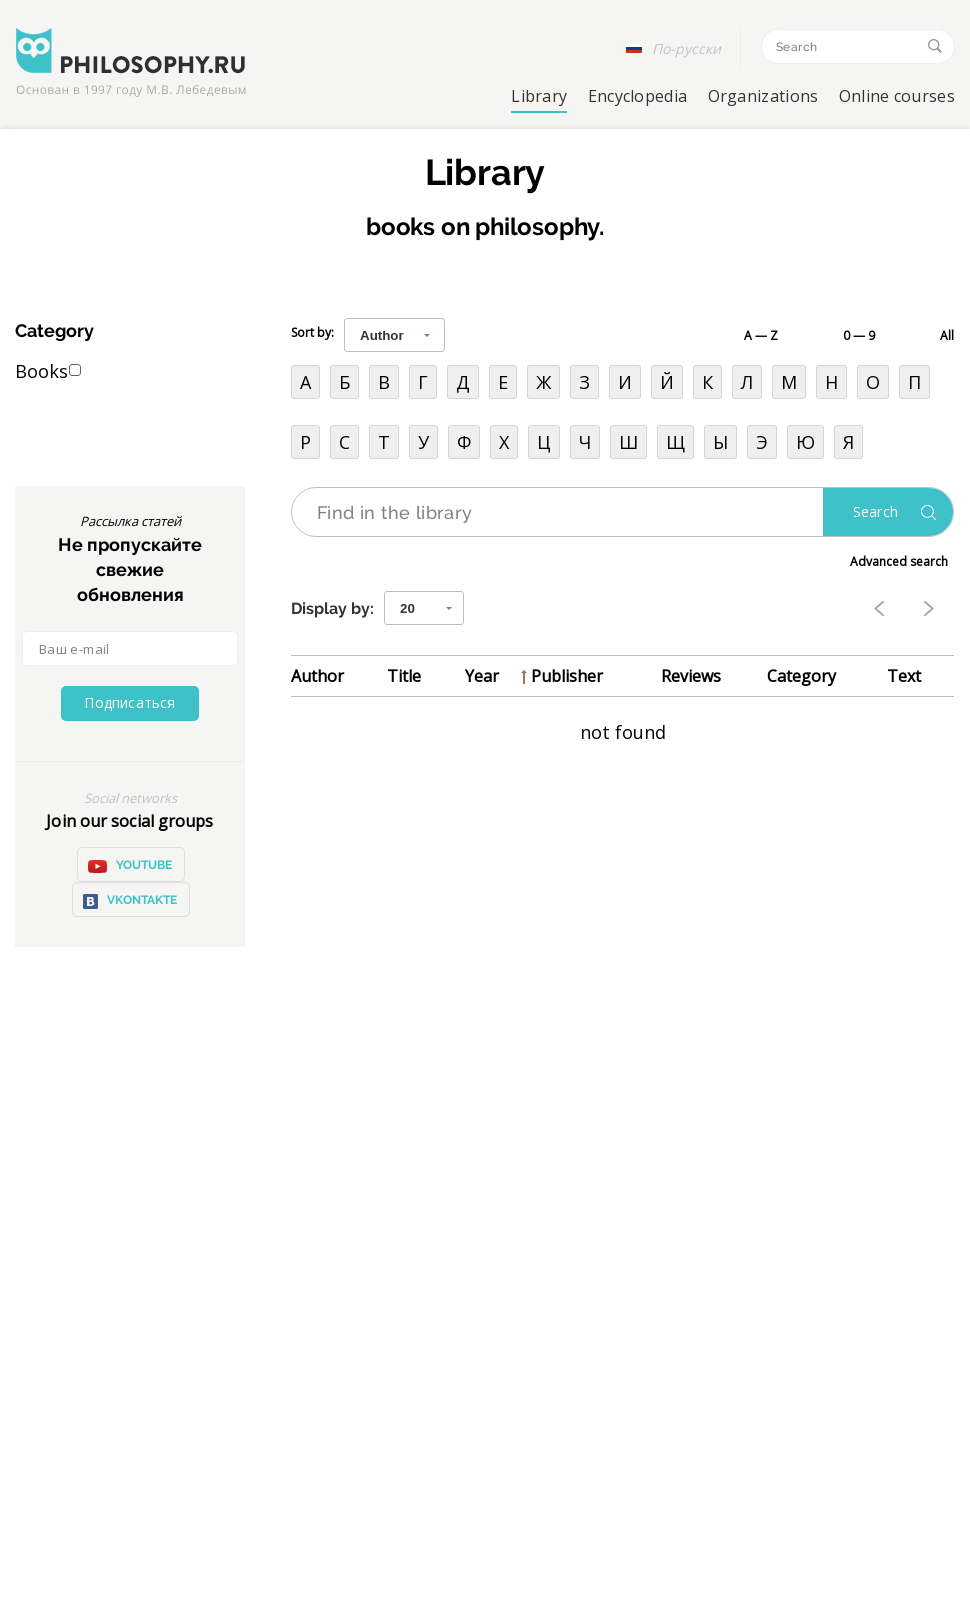 Image resolution: width=970 pixels, height=1597 pixels. Describe the element at coordinates (801, 676) in the screenshot. I see `Category` at that location.